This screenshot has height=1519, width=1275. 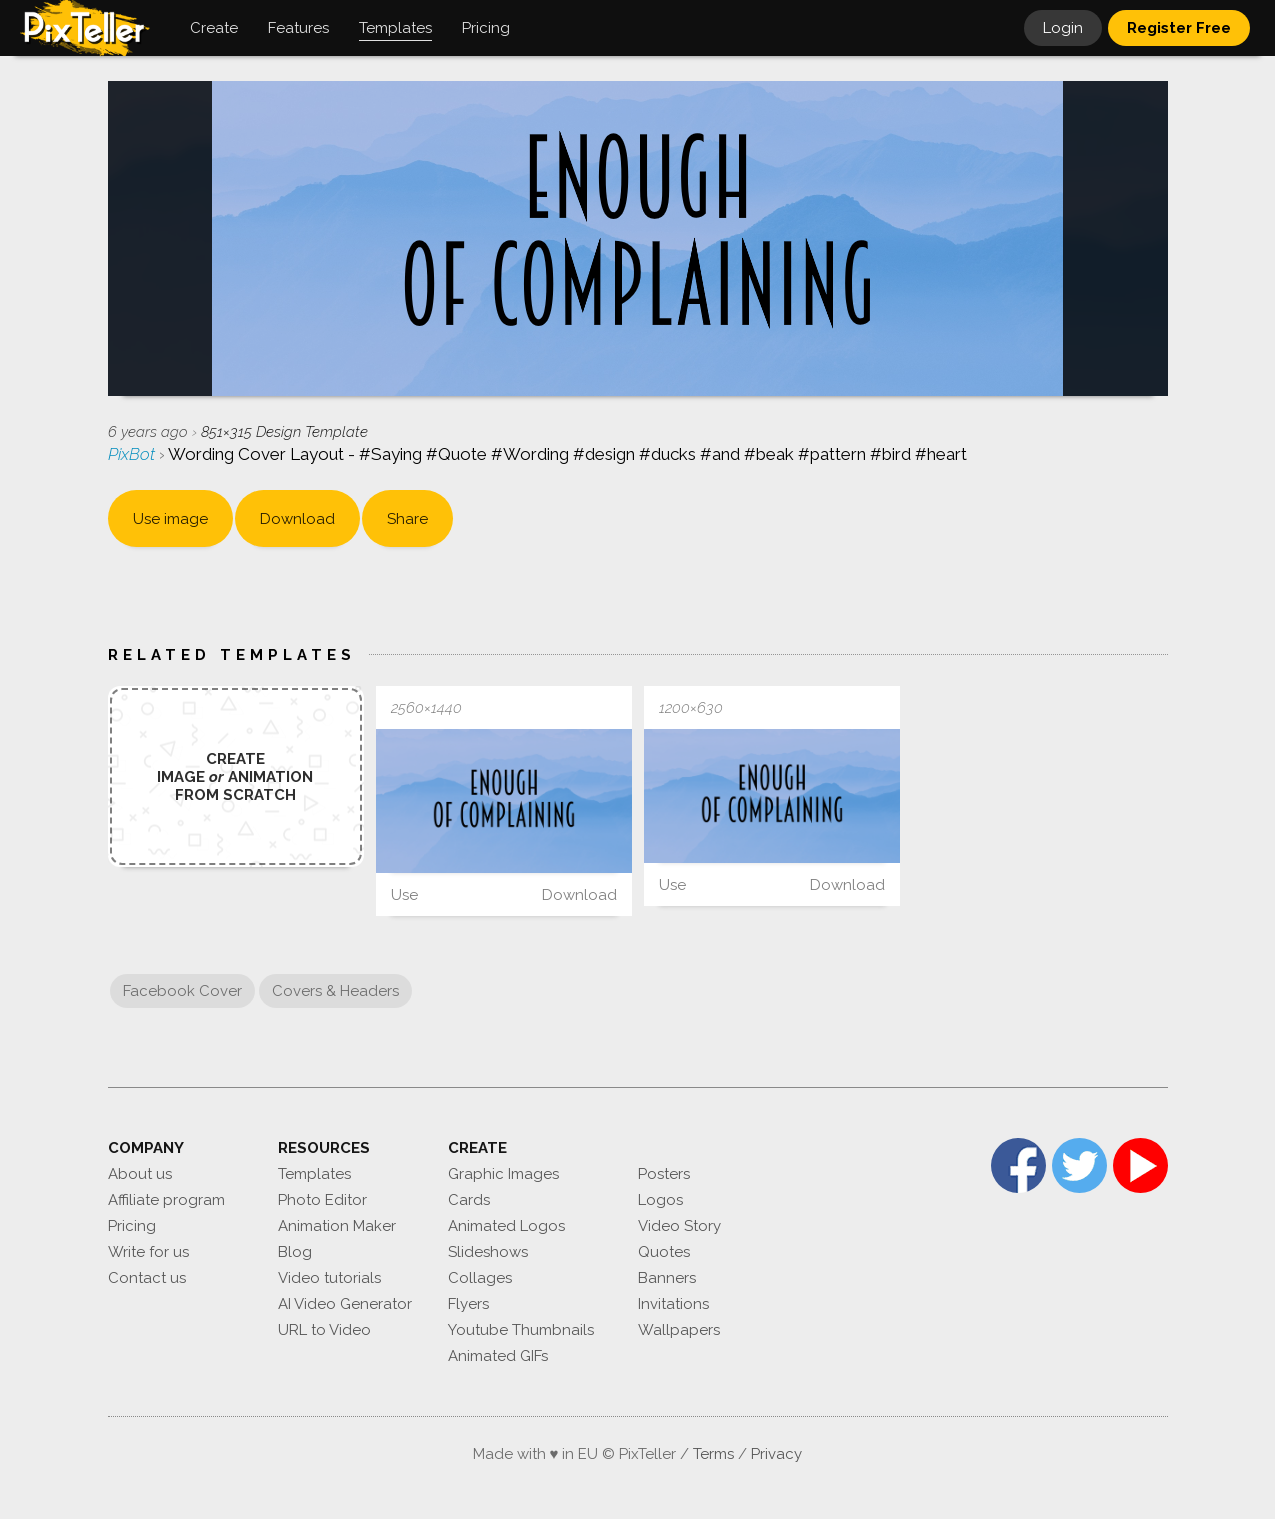 I want to click on Covers & Headers, so click(x=335, y=991).